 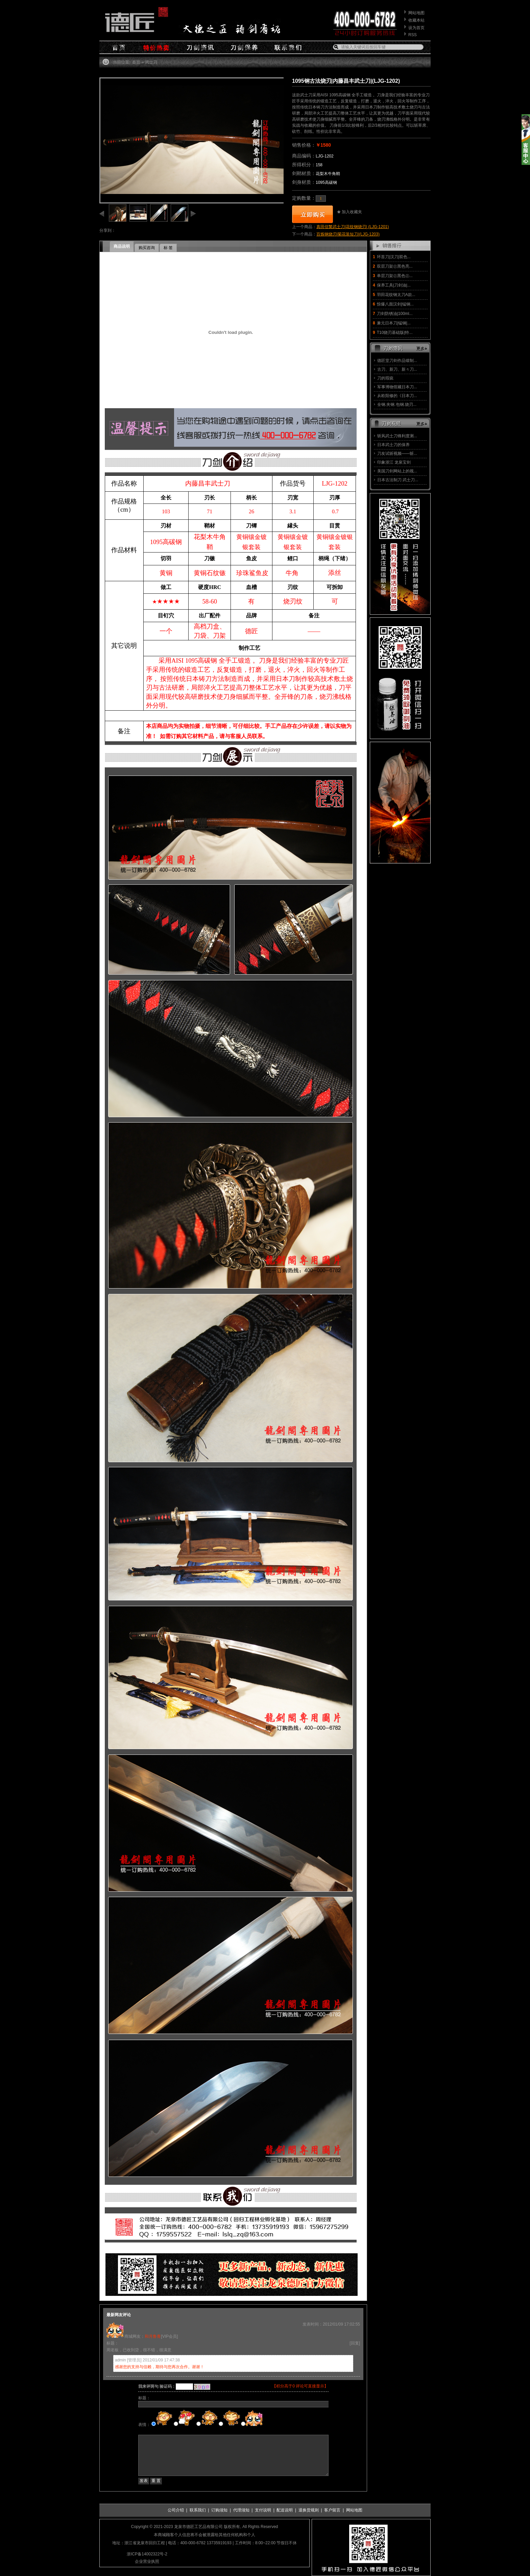 What do you see at coordinates (176, 2510) in the screenshot?
I see `公司介绍` at bounding box center [176, 2510].